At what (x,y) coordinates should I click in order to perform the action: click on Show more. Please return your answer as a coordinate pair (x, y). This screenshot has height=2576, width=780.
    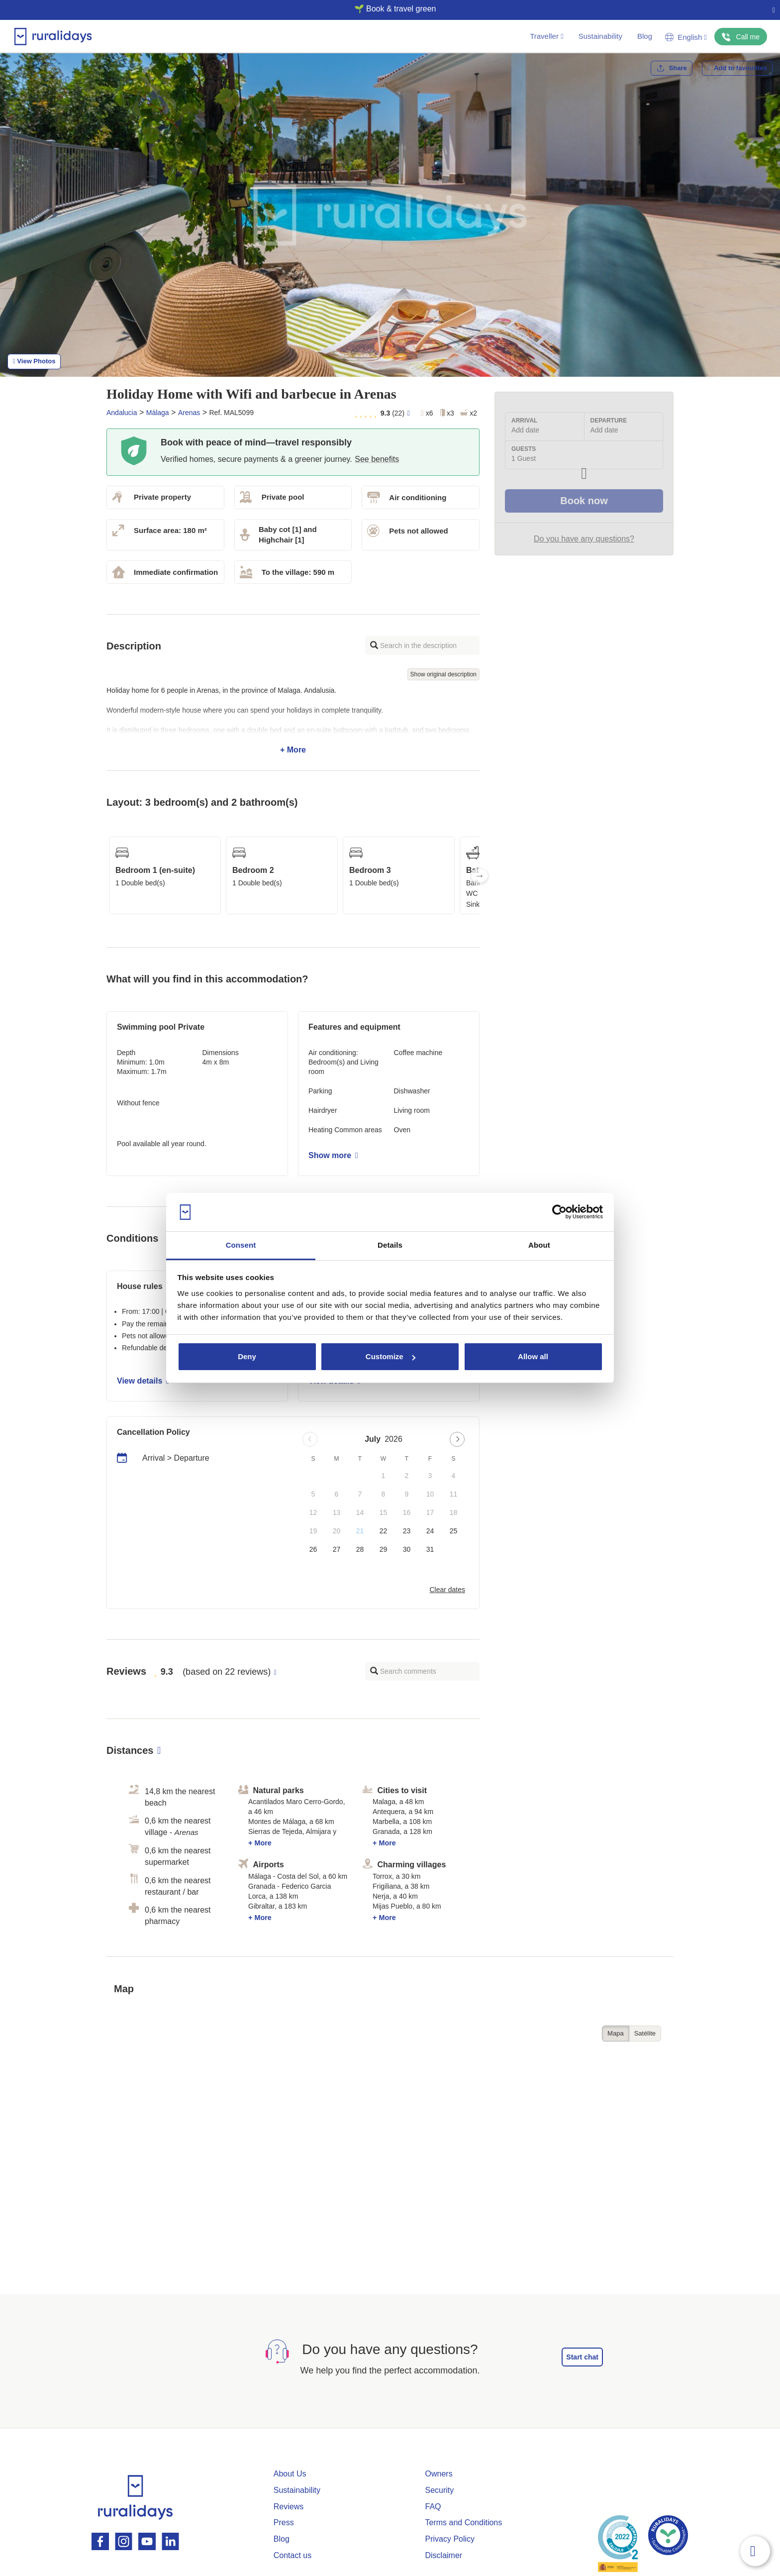
    Looking at the image, I should click on (333, 1155).